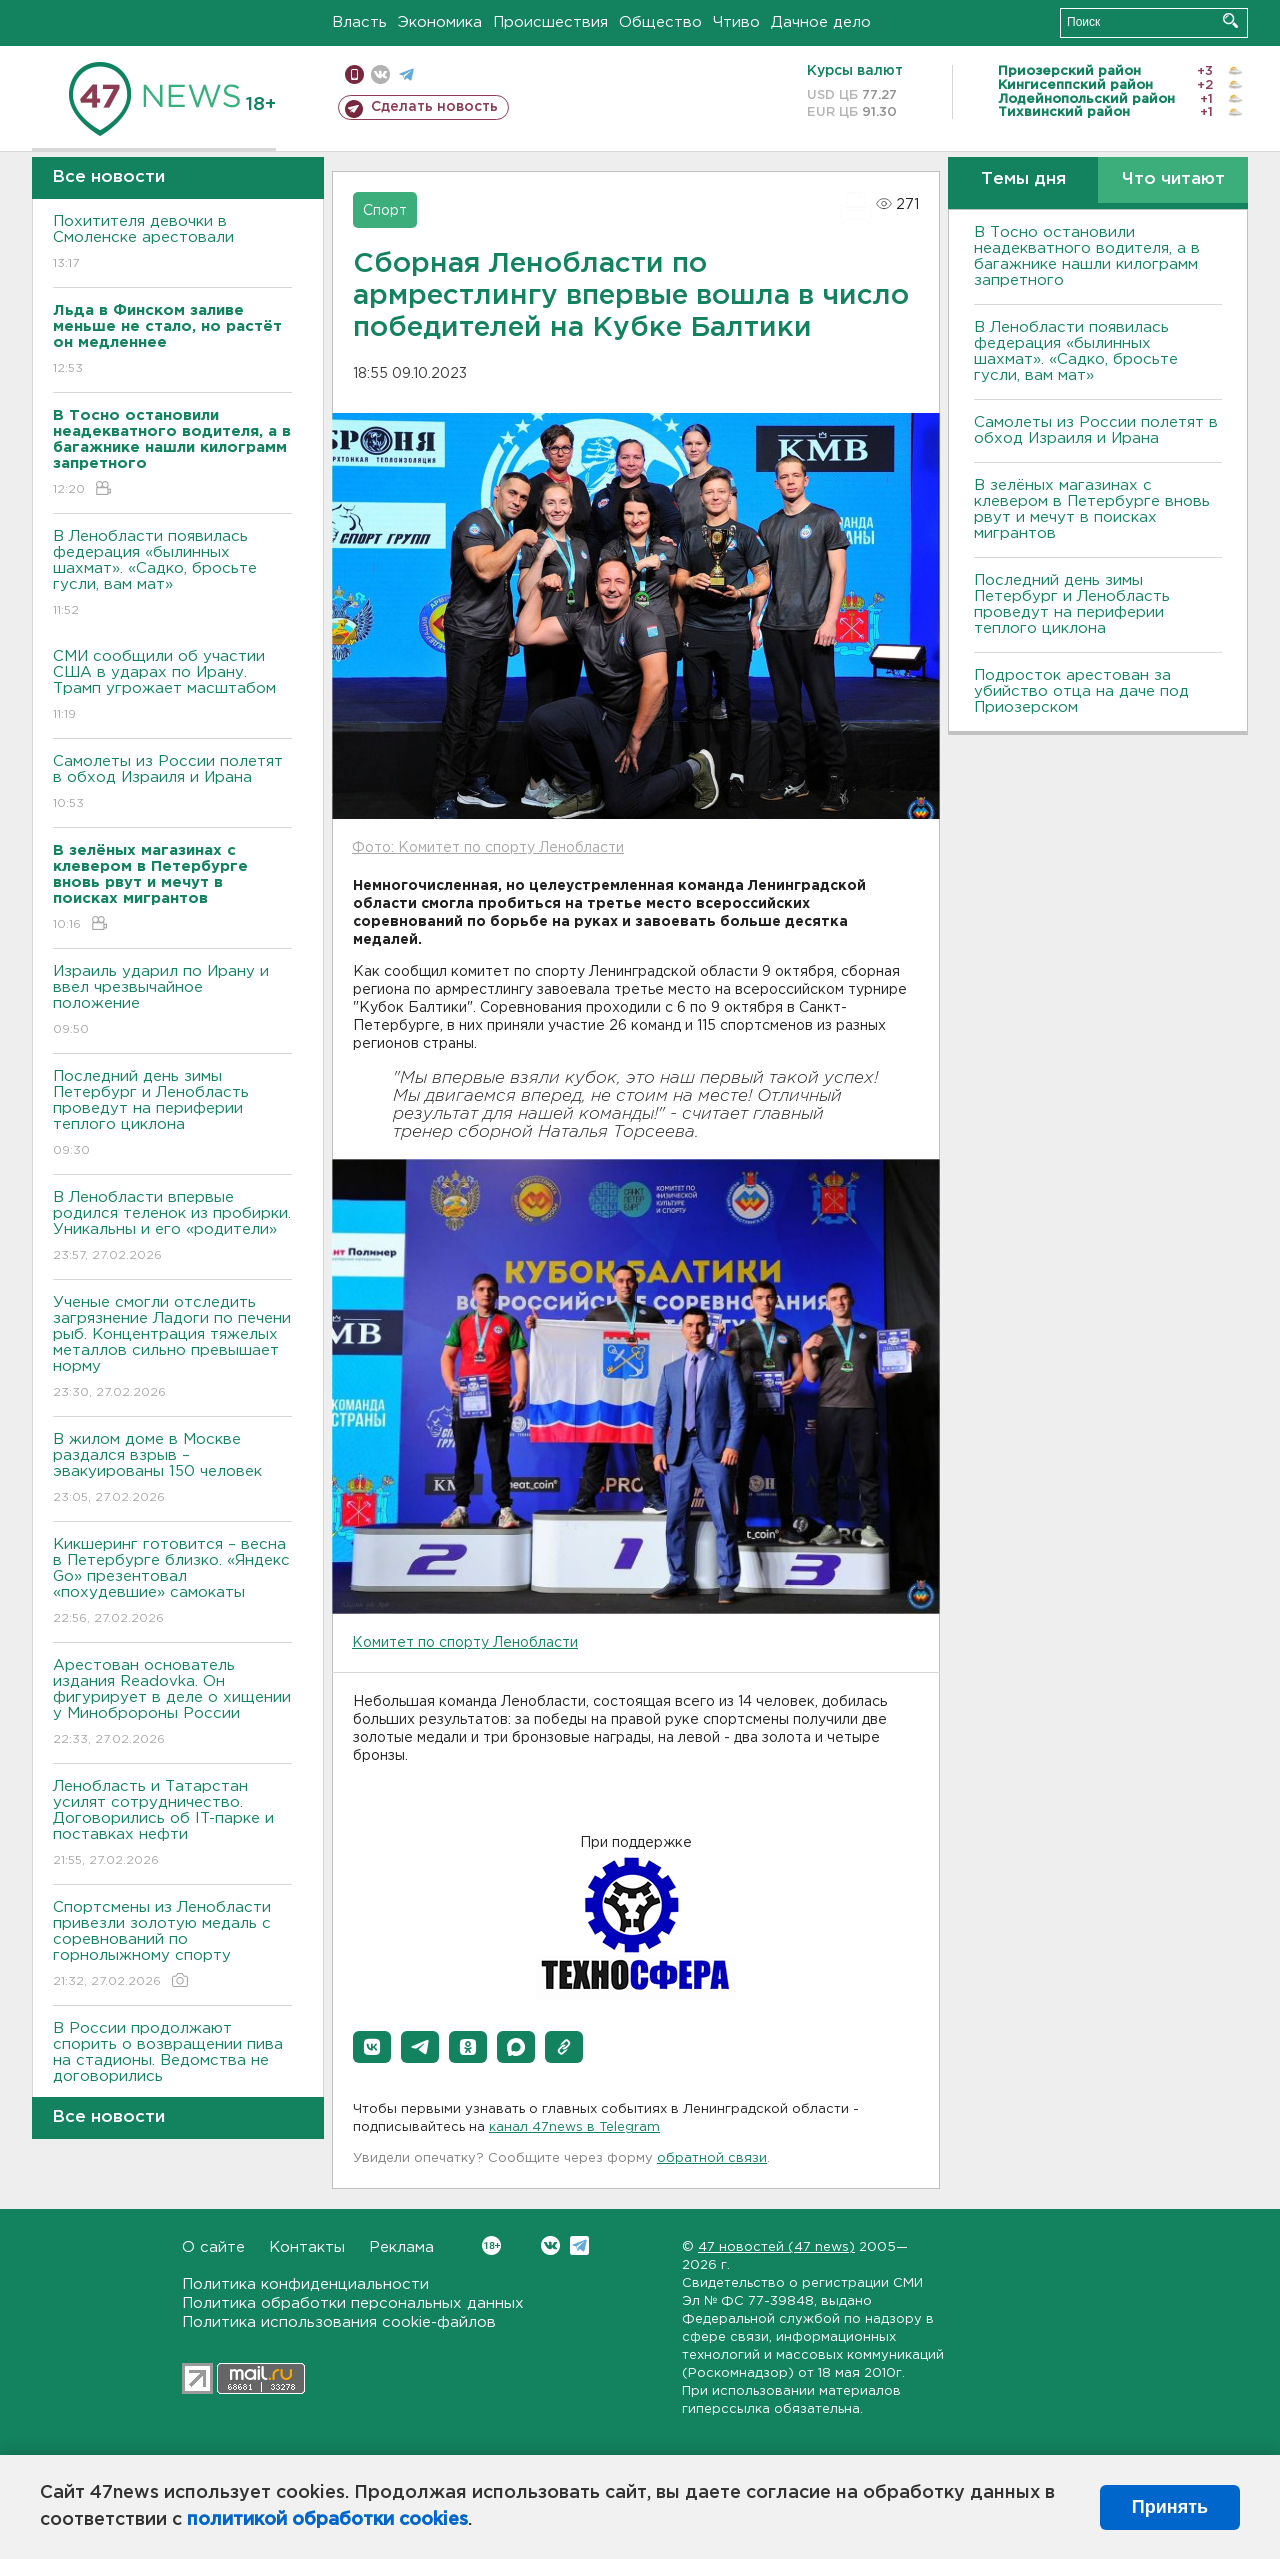  Describe the element at coordinates (406, 74) in the screenshot. I see `телеграм` at that location.